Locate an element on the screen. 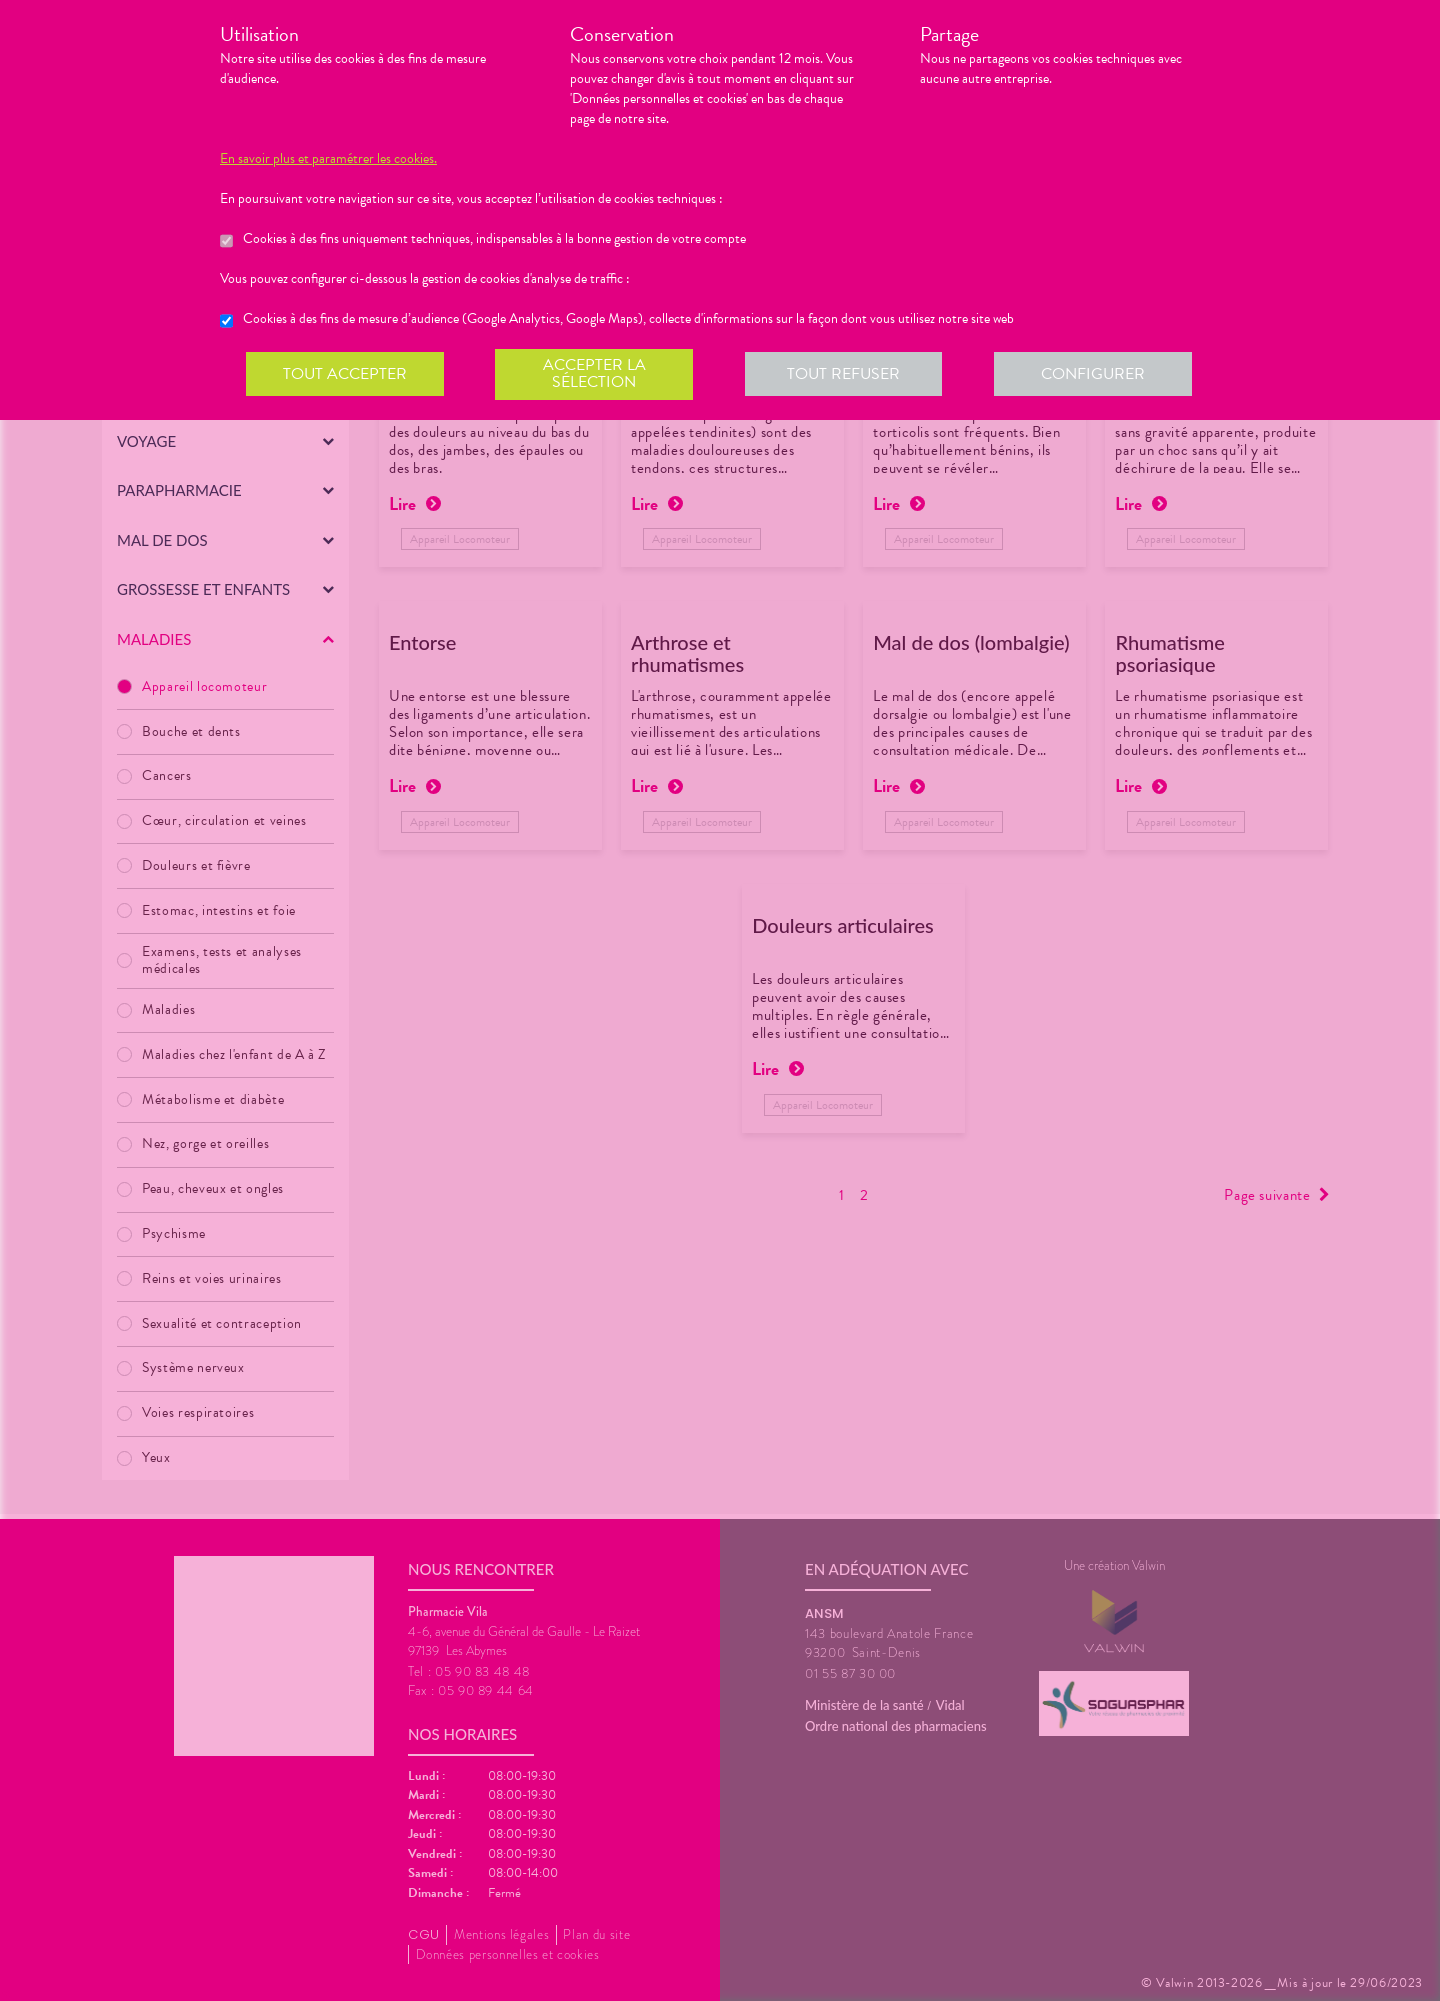 Image resolution: width=1440 pixels, height=2001 pixels. Tout accepter is located at coordinates (345, 374).